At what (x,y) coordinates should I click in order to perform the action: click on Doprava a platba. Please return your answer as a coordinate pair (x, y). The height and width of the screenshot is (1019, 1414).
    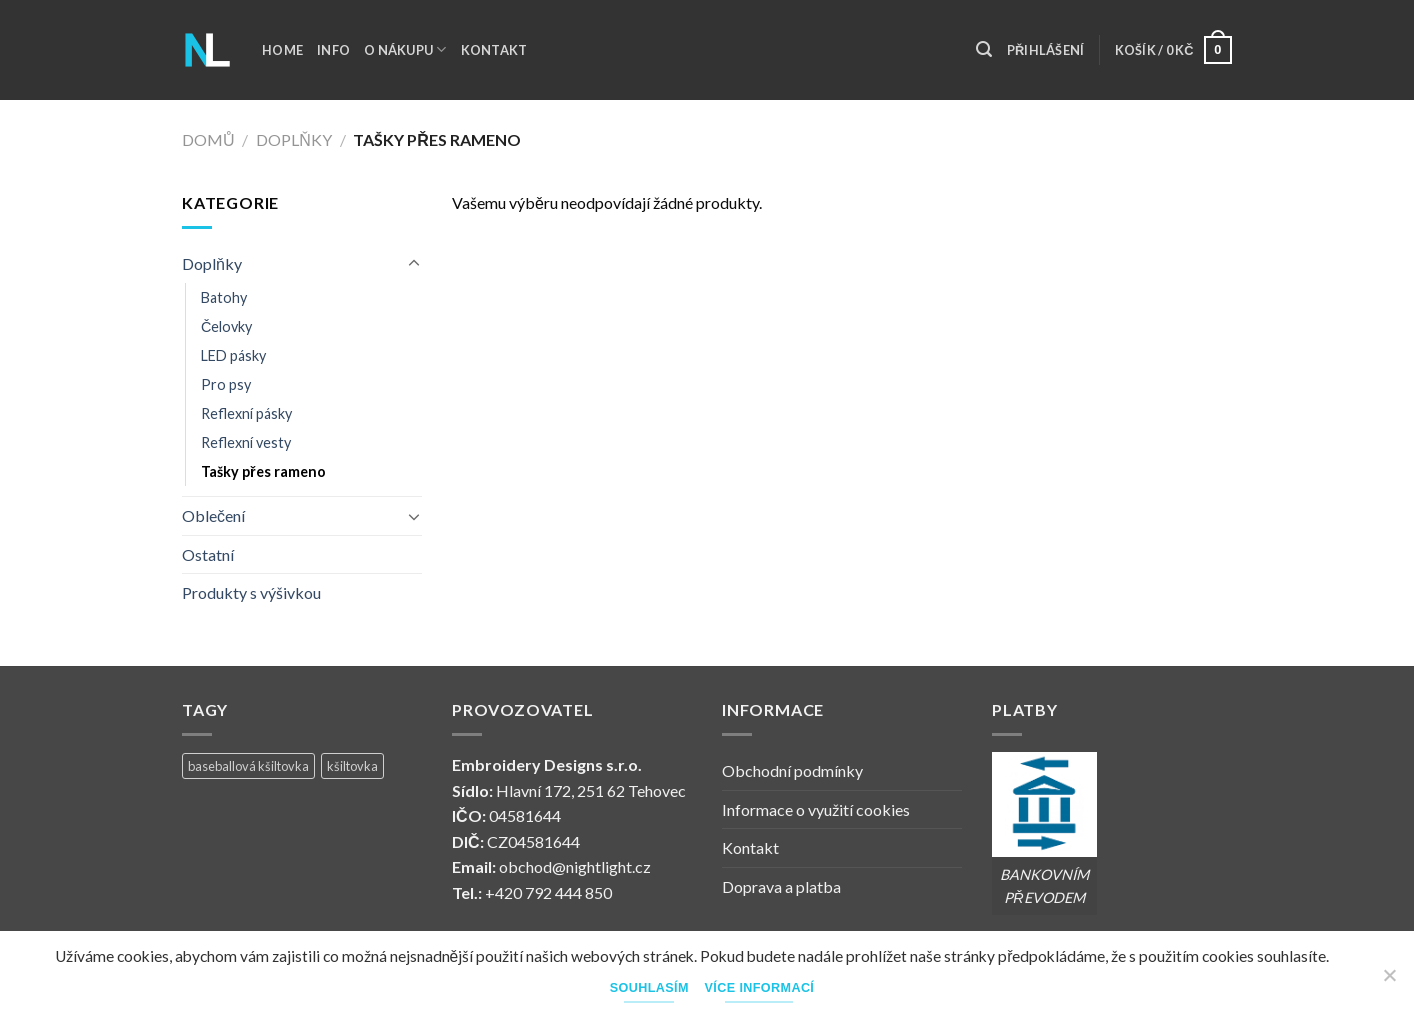
    Looking at the image, I should click on (781, 886).